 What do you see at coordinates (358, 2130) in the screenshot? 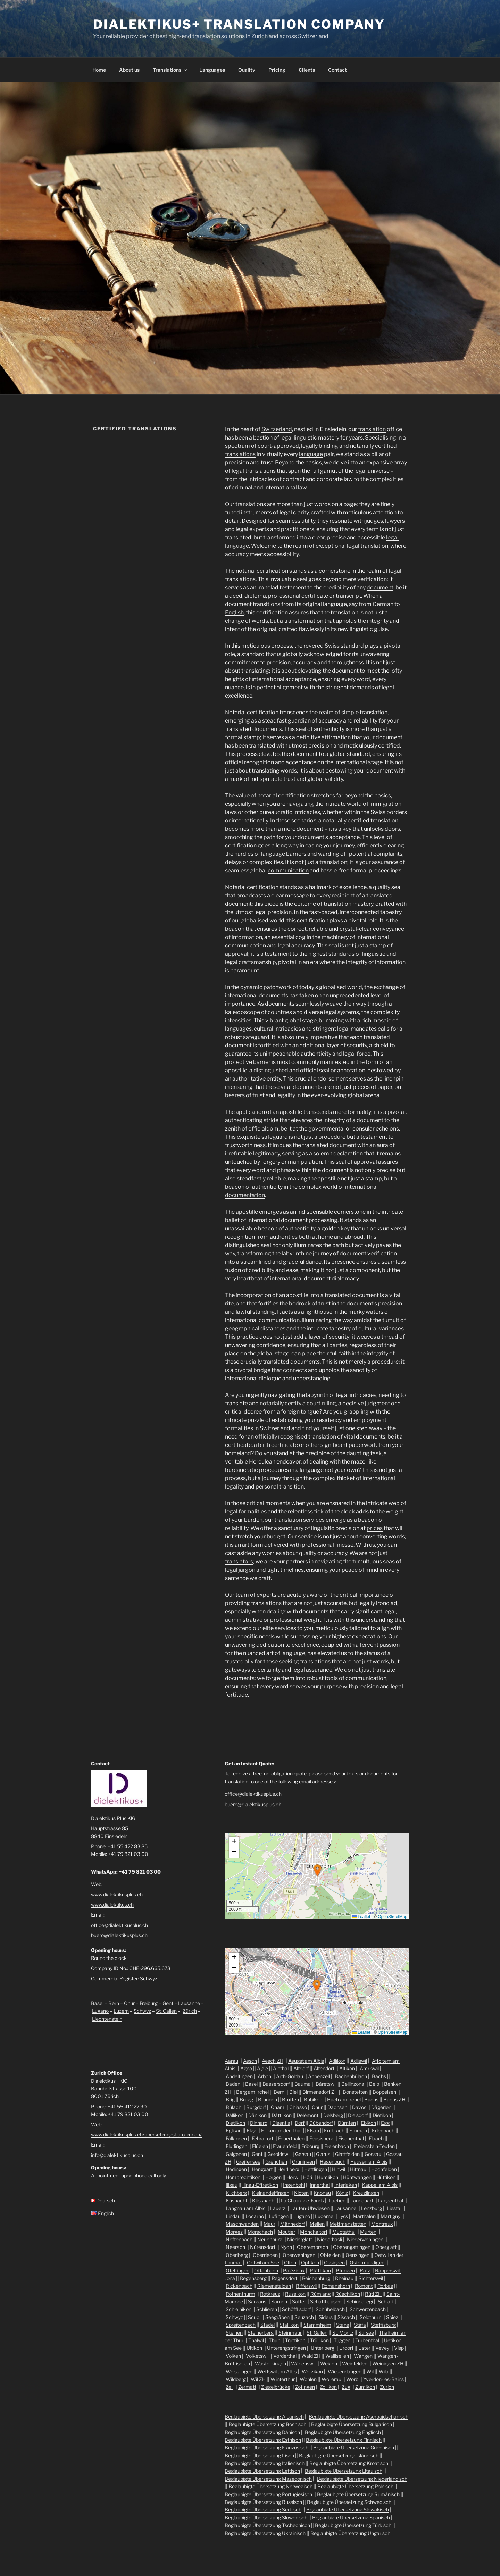
I see `Emmen` at bounding box center [358, 2130].